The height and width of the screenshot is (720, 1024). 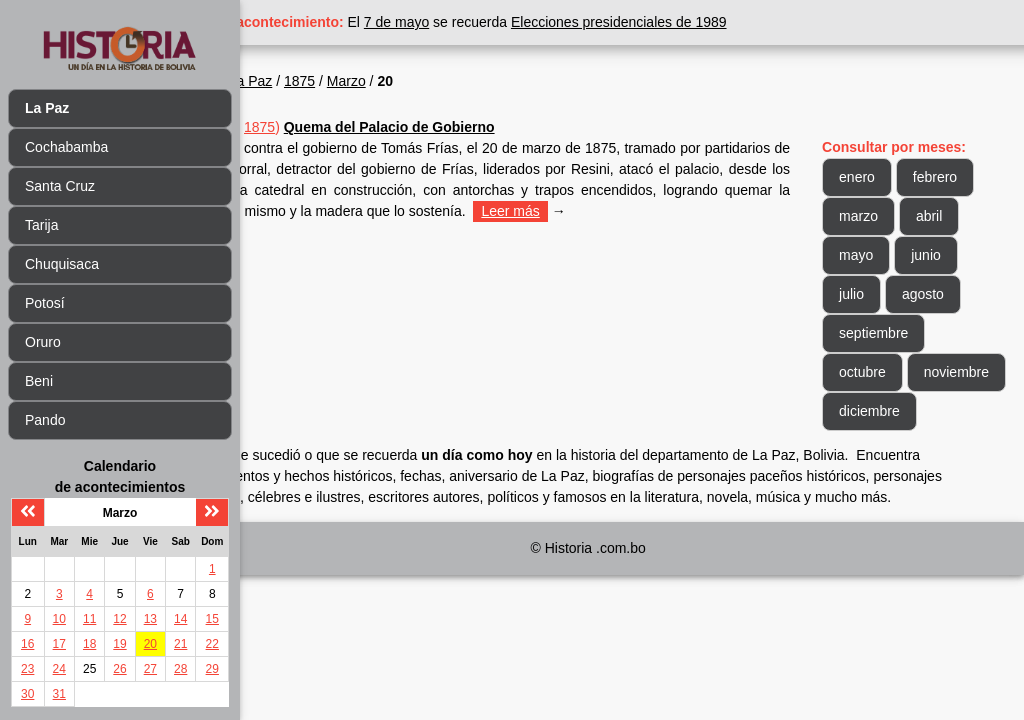 I want to click on 17, so click(x=59, y=644).